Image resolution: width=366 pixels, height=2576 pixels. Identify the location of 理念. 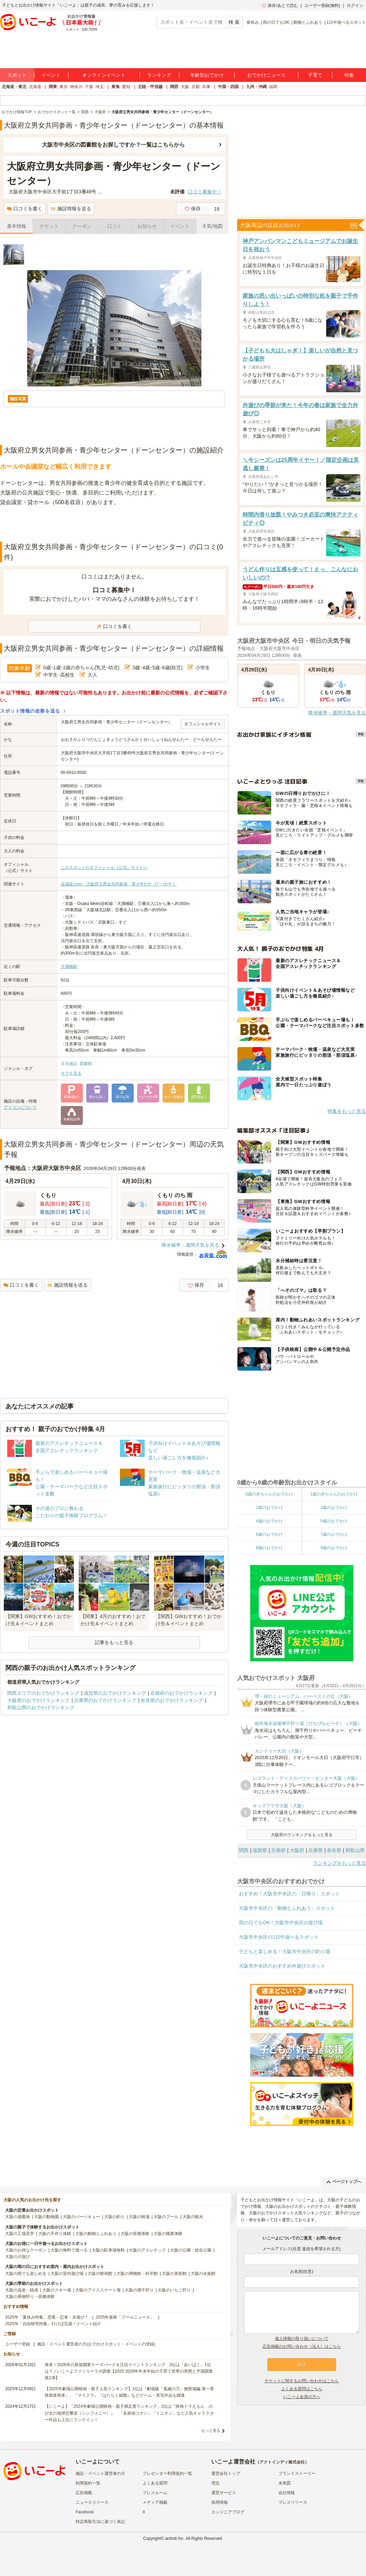
(215, 2483).